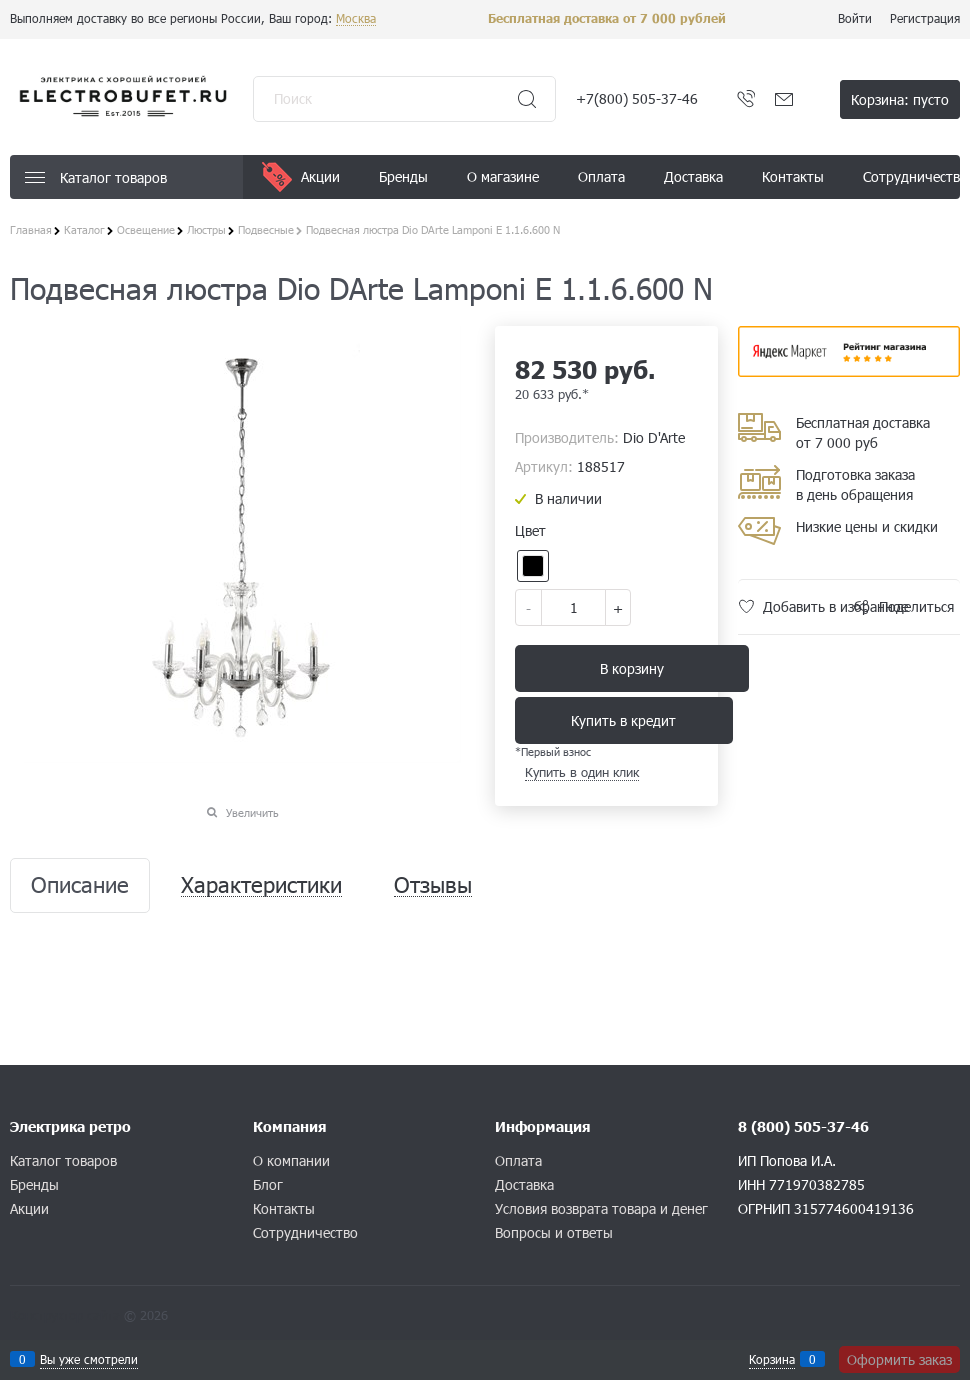 The width and height of the screenshot is (970, 1380). Describe the element at coordinates (623, 720) in the screenshot. I see `Купить в кредит` at that location.